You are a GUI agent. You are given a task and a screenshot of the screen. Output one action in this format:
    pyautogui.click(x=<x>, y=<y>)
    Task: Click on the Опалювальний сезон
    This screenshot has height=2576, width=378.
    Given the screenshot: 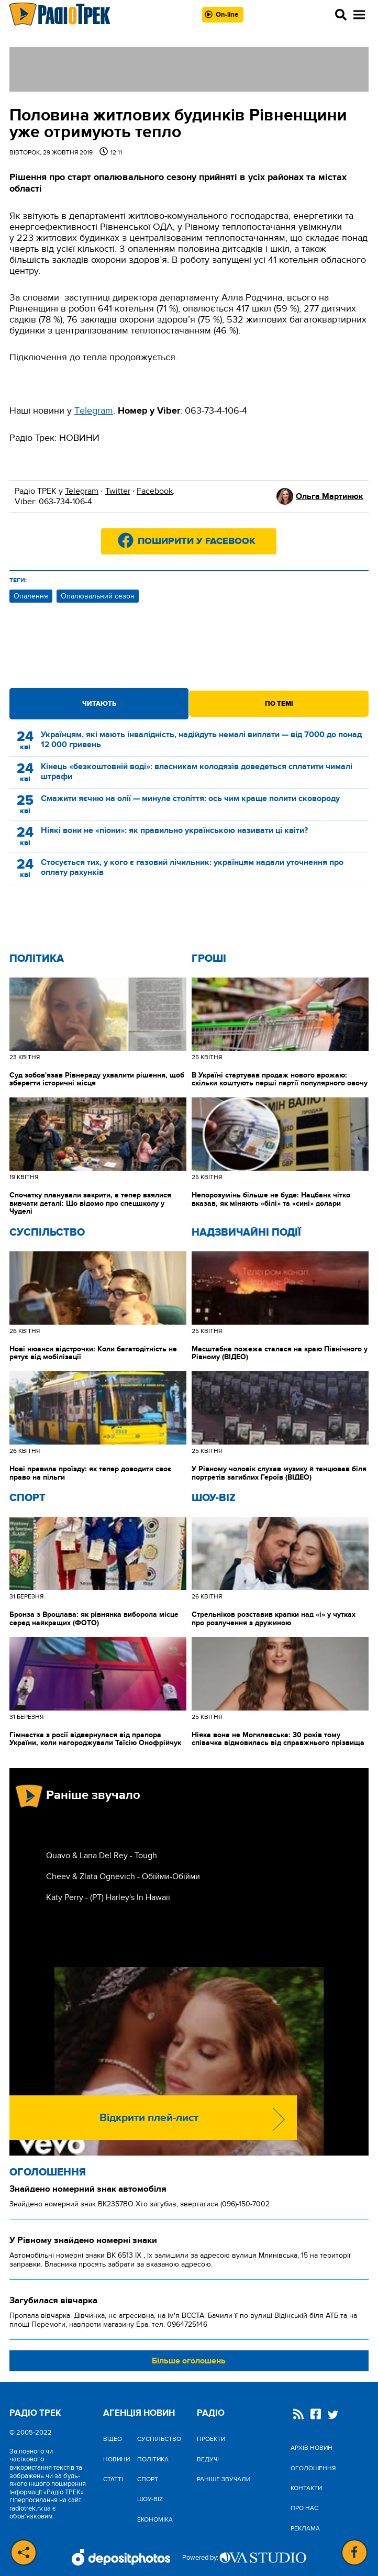 What is the action you would take?
    pyautogui.click(x=98, y=596)
    